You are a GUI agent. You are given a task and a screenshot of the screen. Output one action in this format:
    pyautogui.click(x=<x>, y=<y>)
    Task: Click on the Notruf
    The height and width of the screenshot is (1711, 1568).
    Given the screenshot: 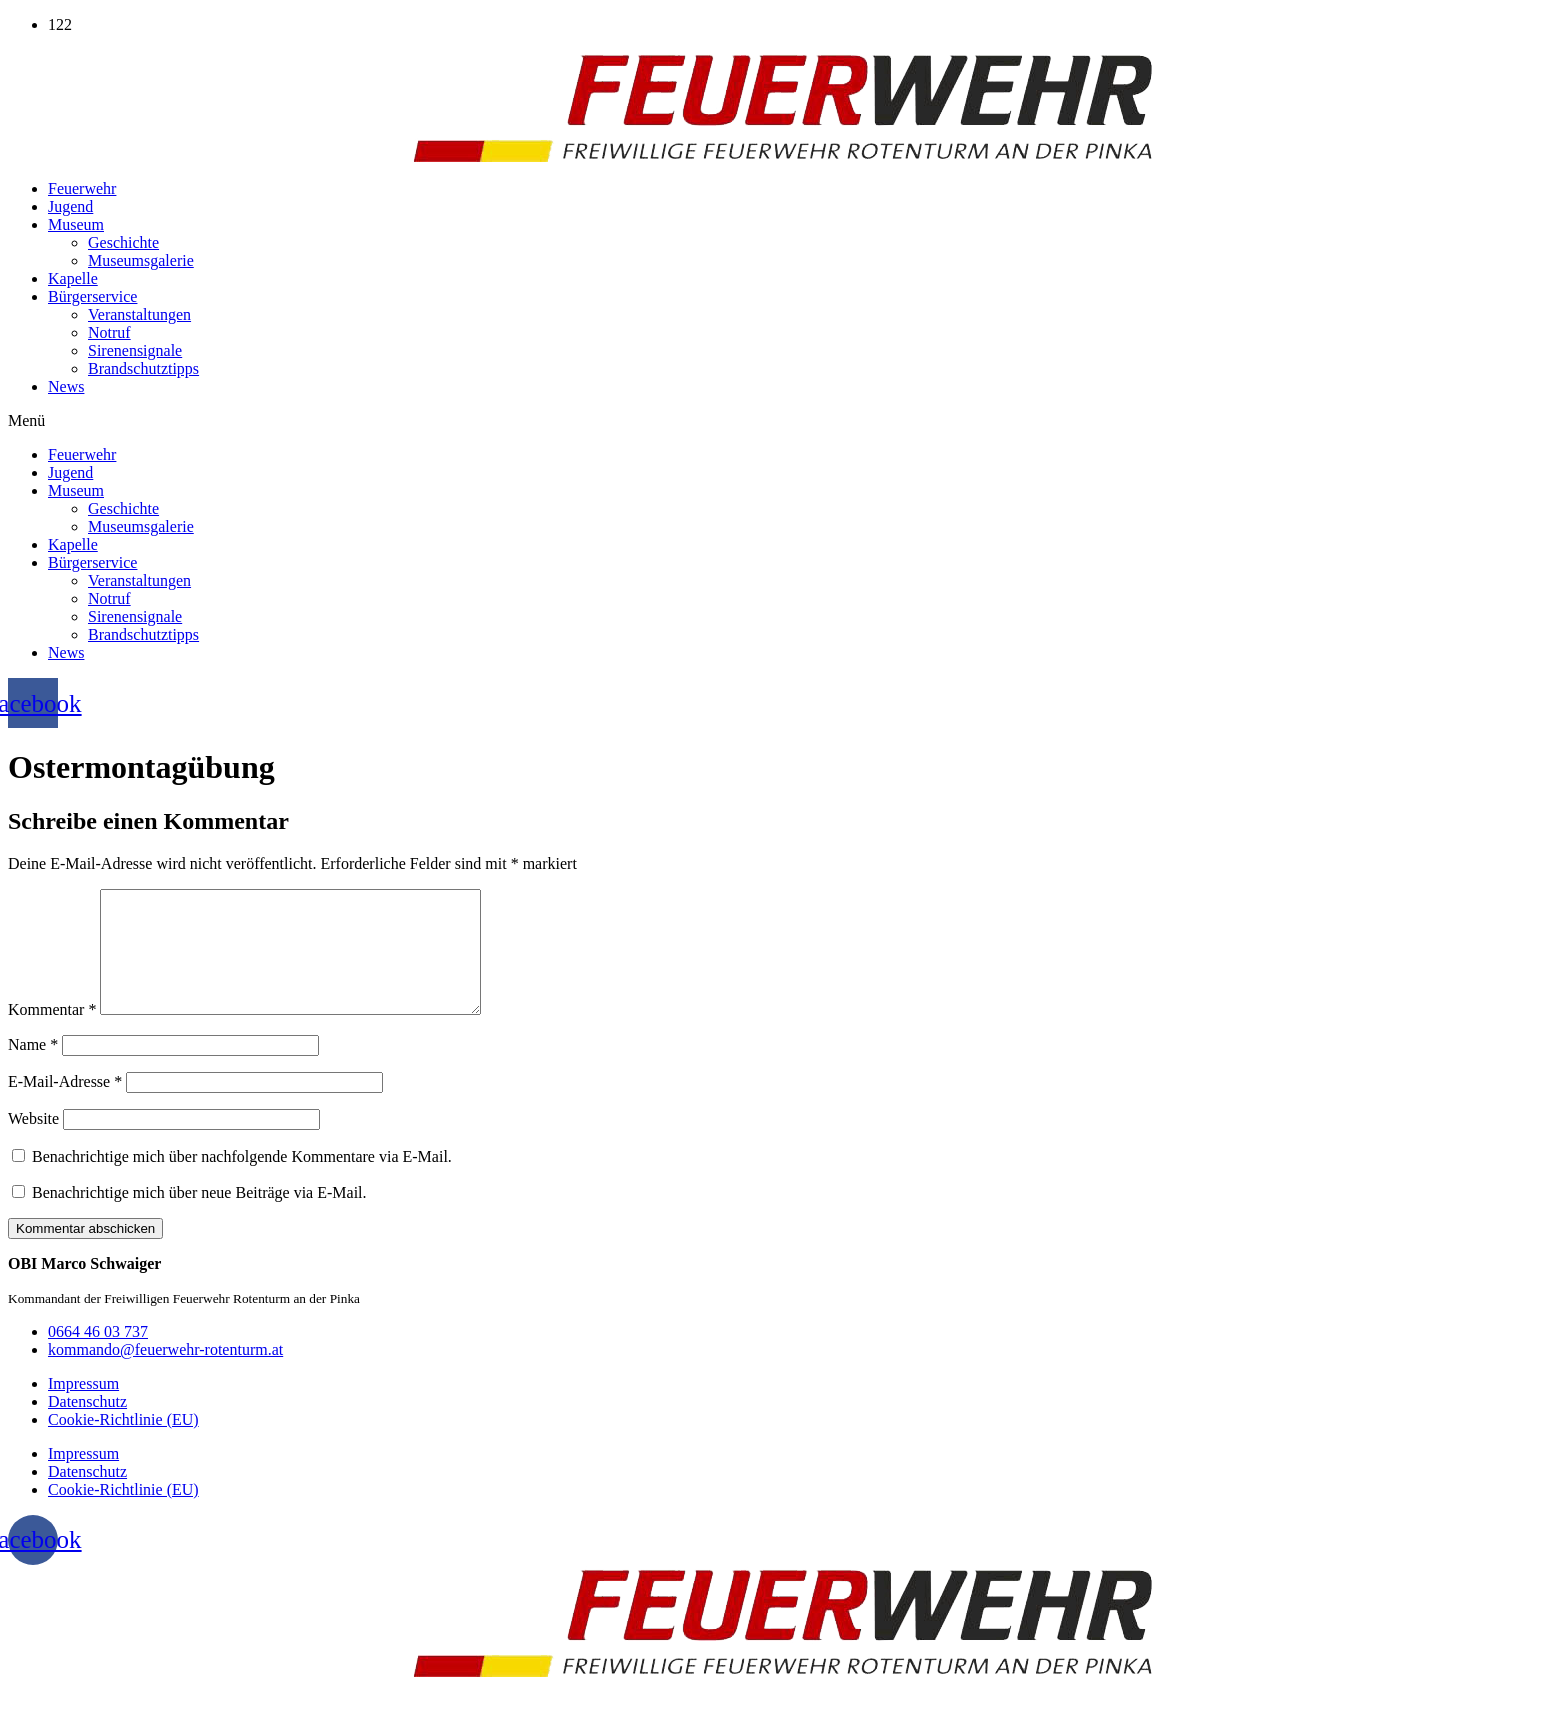 What is the action you would take?
    pyautogui.click(x=109, y=332)
    